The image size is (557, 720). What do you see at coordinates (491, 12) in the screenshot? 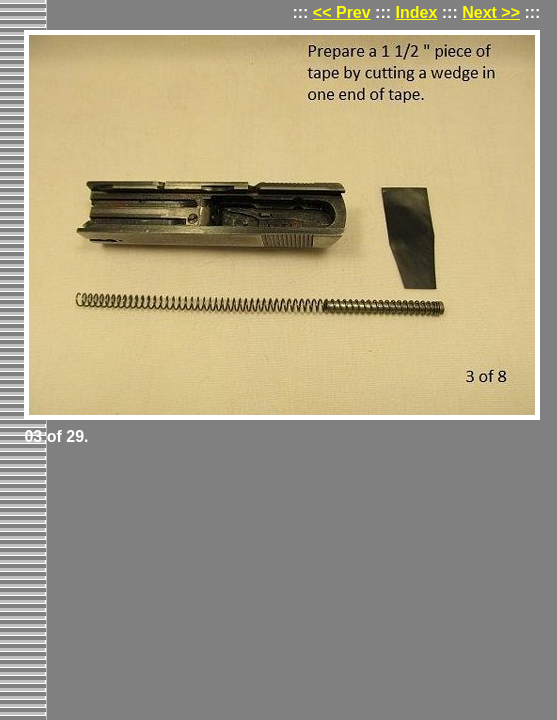
I see `Next >>` at bounding box center [491, 12].